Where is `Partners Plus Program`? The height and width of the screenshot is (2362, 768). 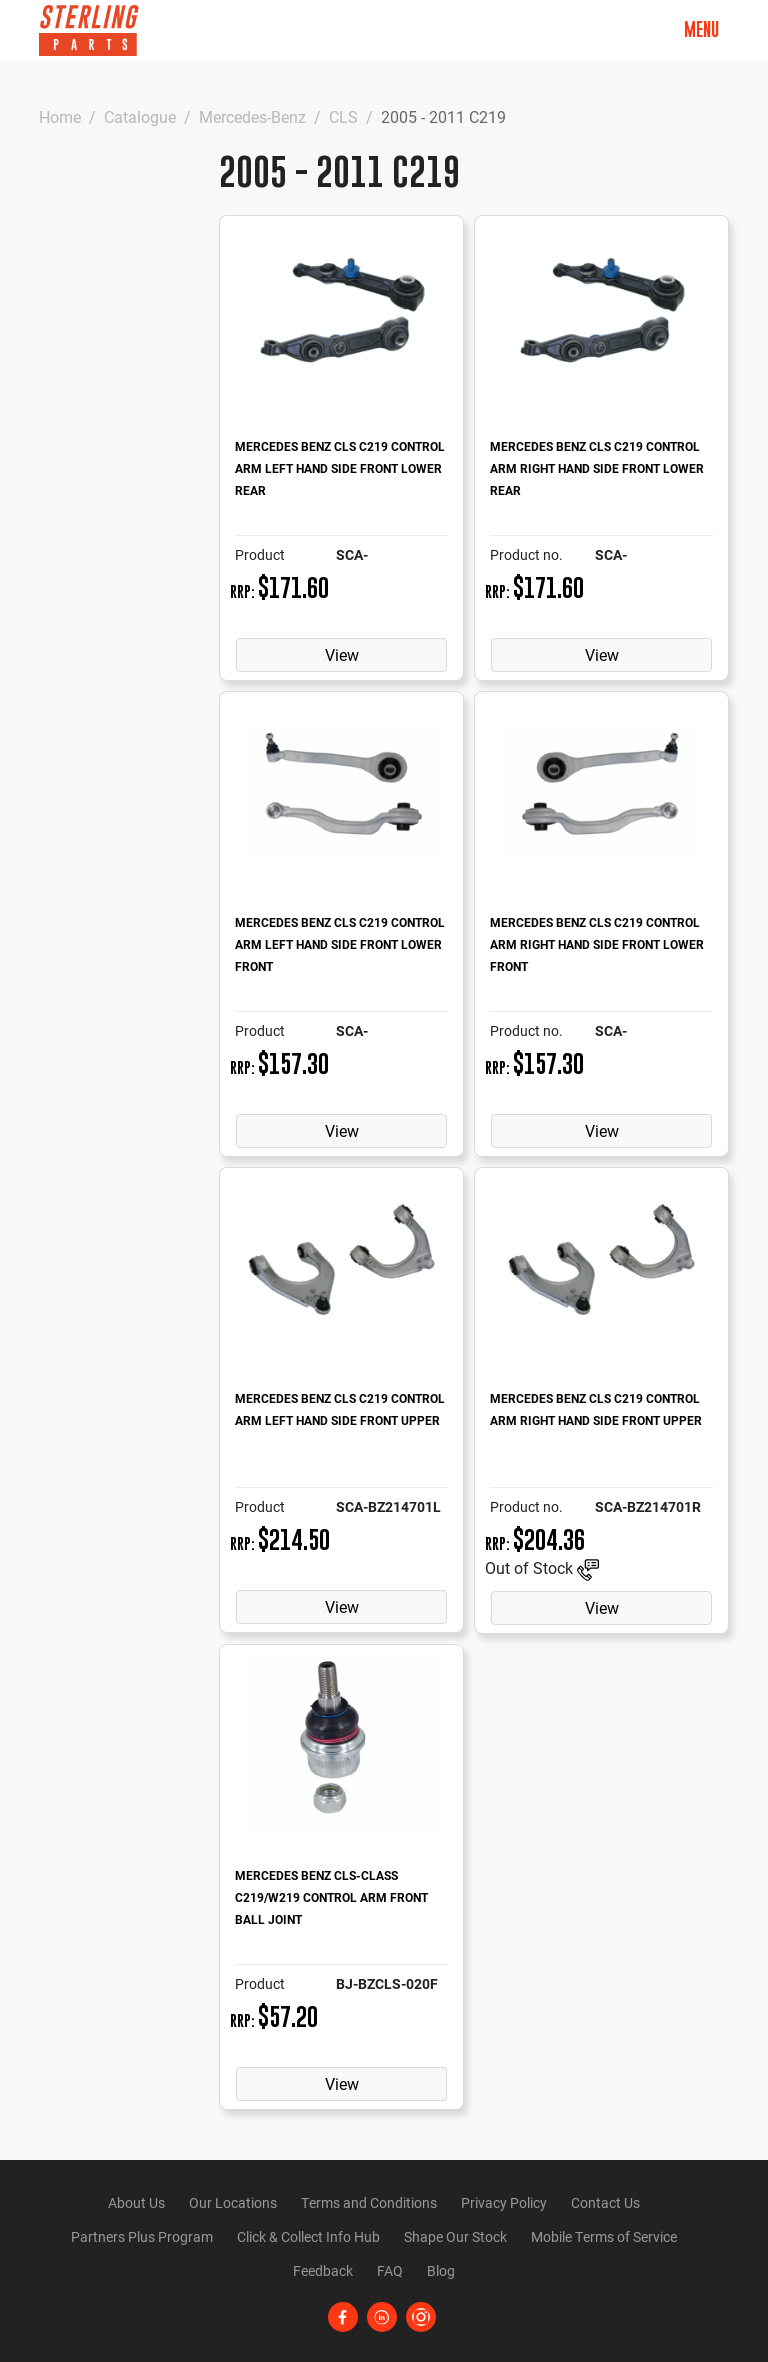 Partners Plus Program is located at coordinates (142, 2236).